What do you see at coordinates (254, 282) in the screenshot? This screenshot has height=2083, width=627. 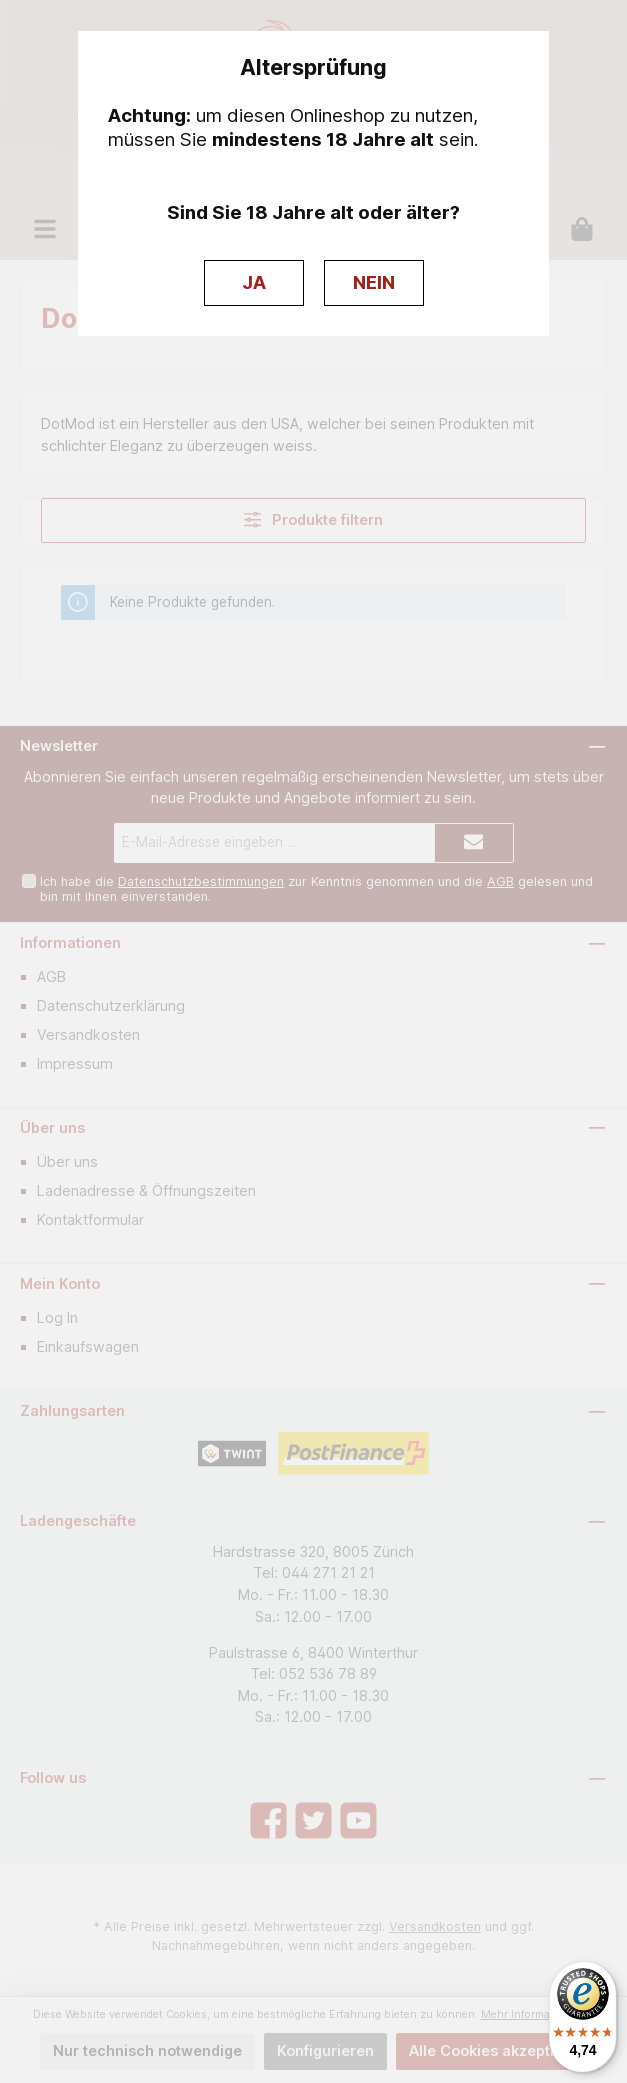 I see `JA` at bounding box center [254, 282].